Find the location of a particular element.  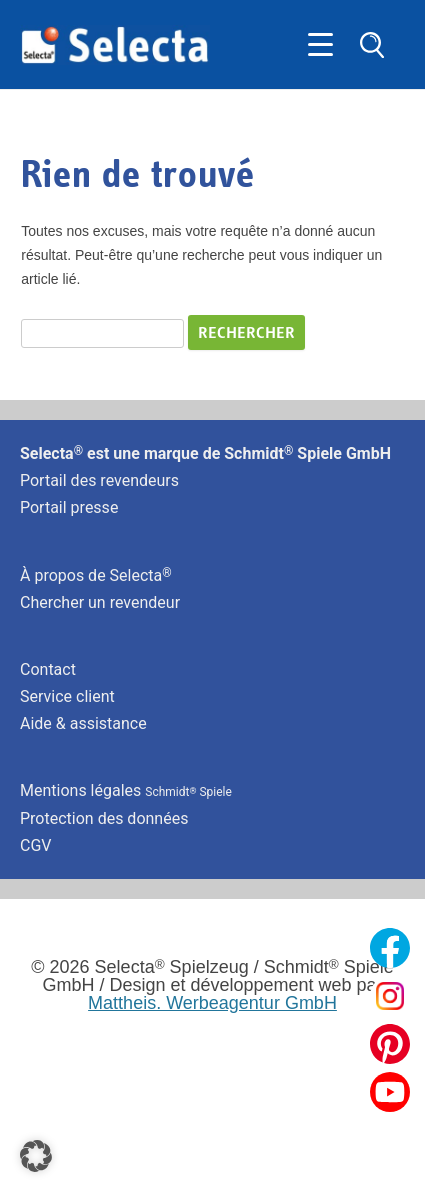

Contact is located at coordinates (48, 669).